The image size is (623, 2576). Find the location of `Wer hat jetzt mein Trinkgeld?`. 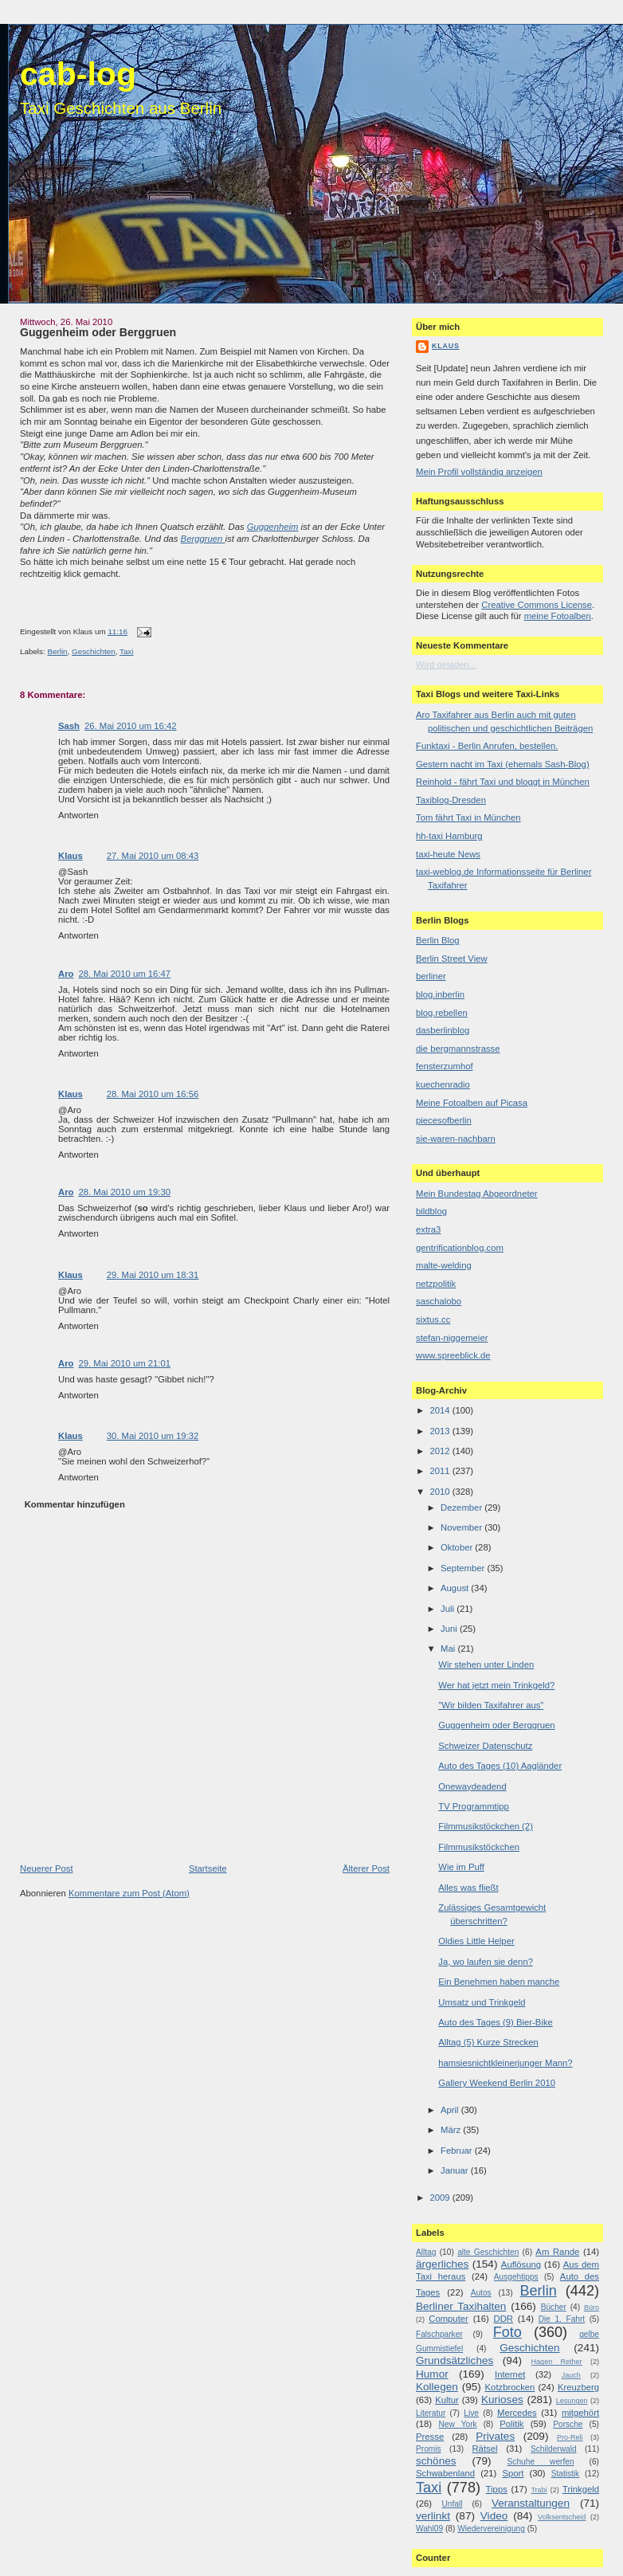

Wer hat jetzt mein Trinkgeld? is located at coordinates (496, 1685).